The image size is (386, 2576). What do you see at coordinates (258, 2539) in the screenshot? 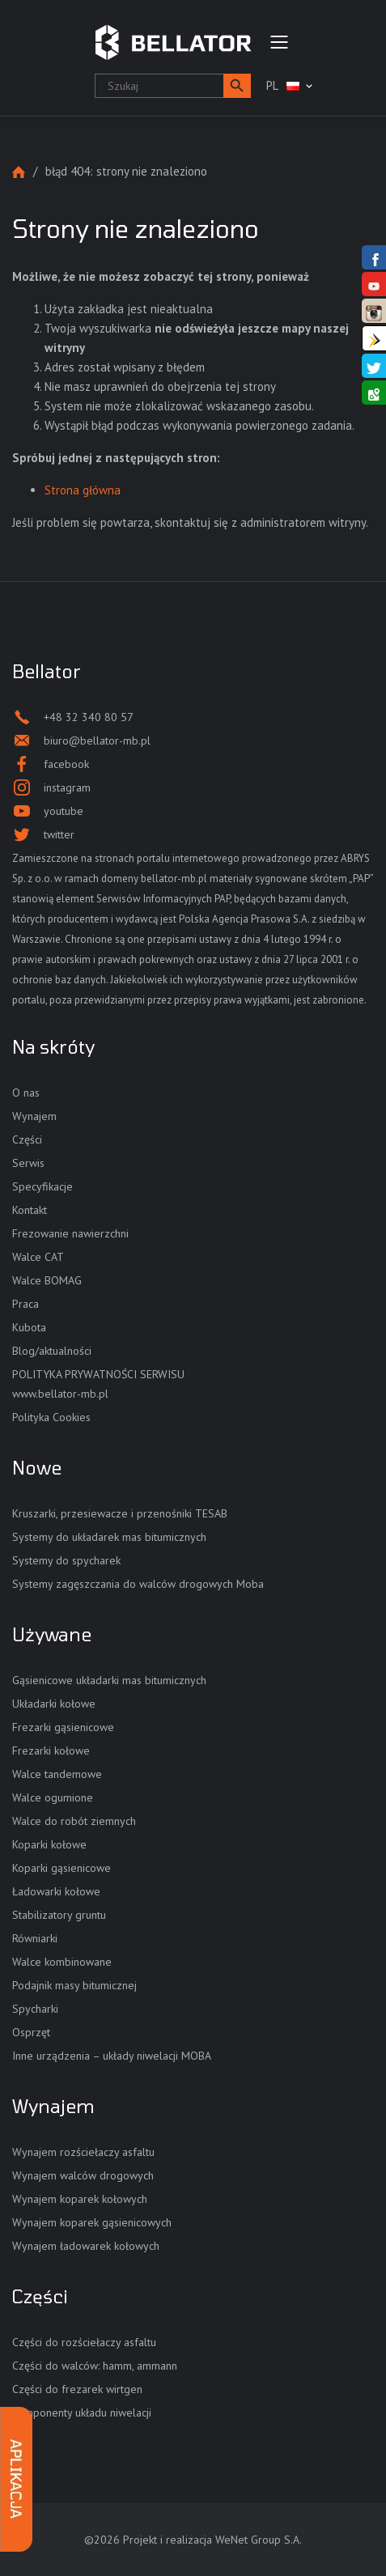
I see `WeNet Group S.A.` at bounding box center [258, 2539].